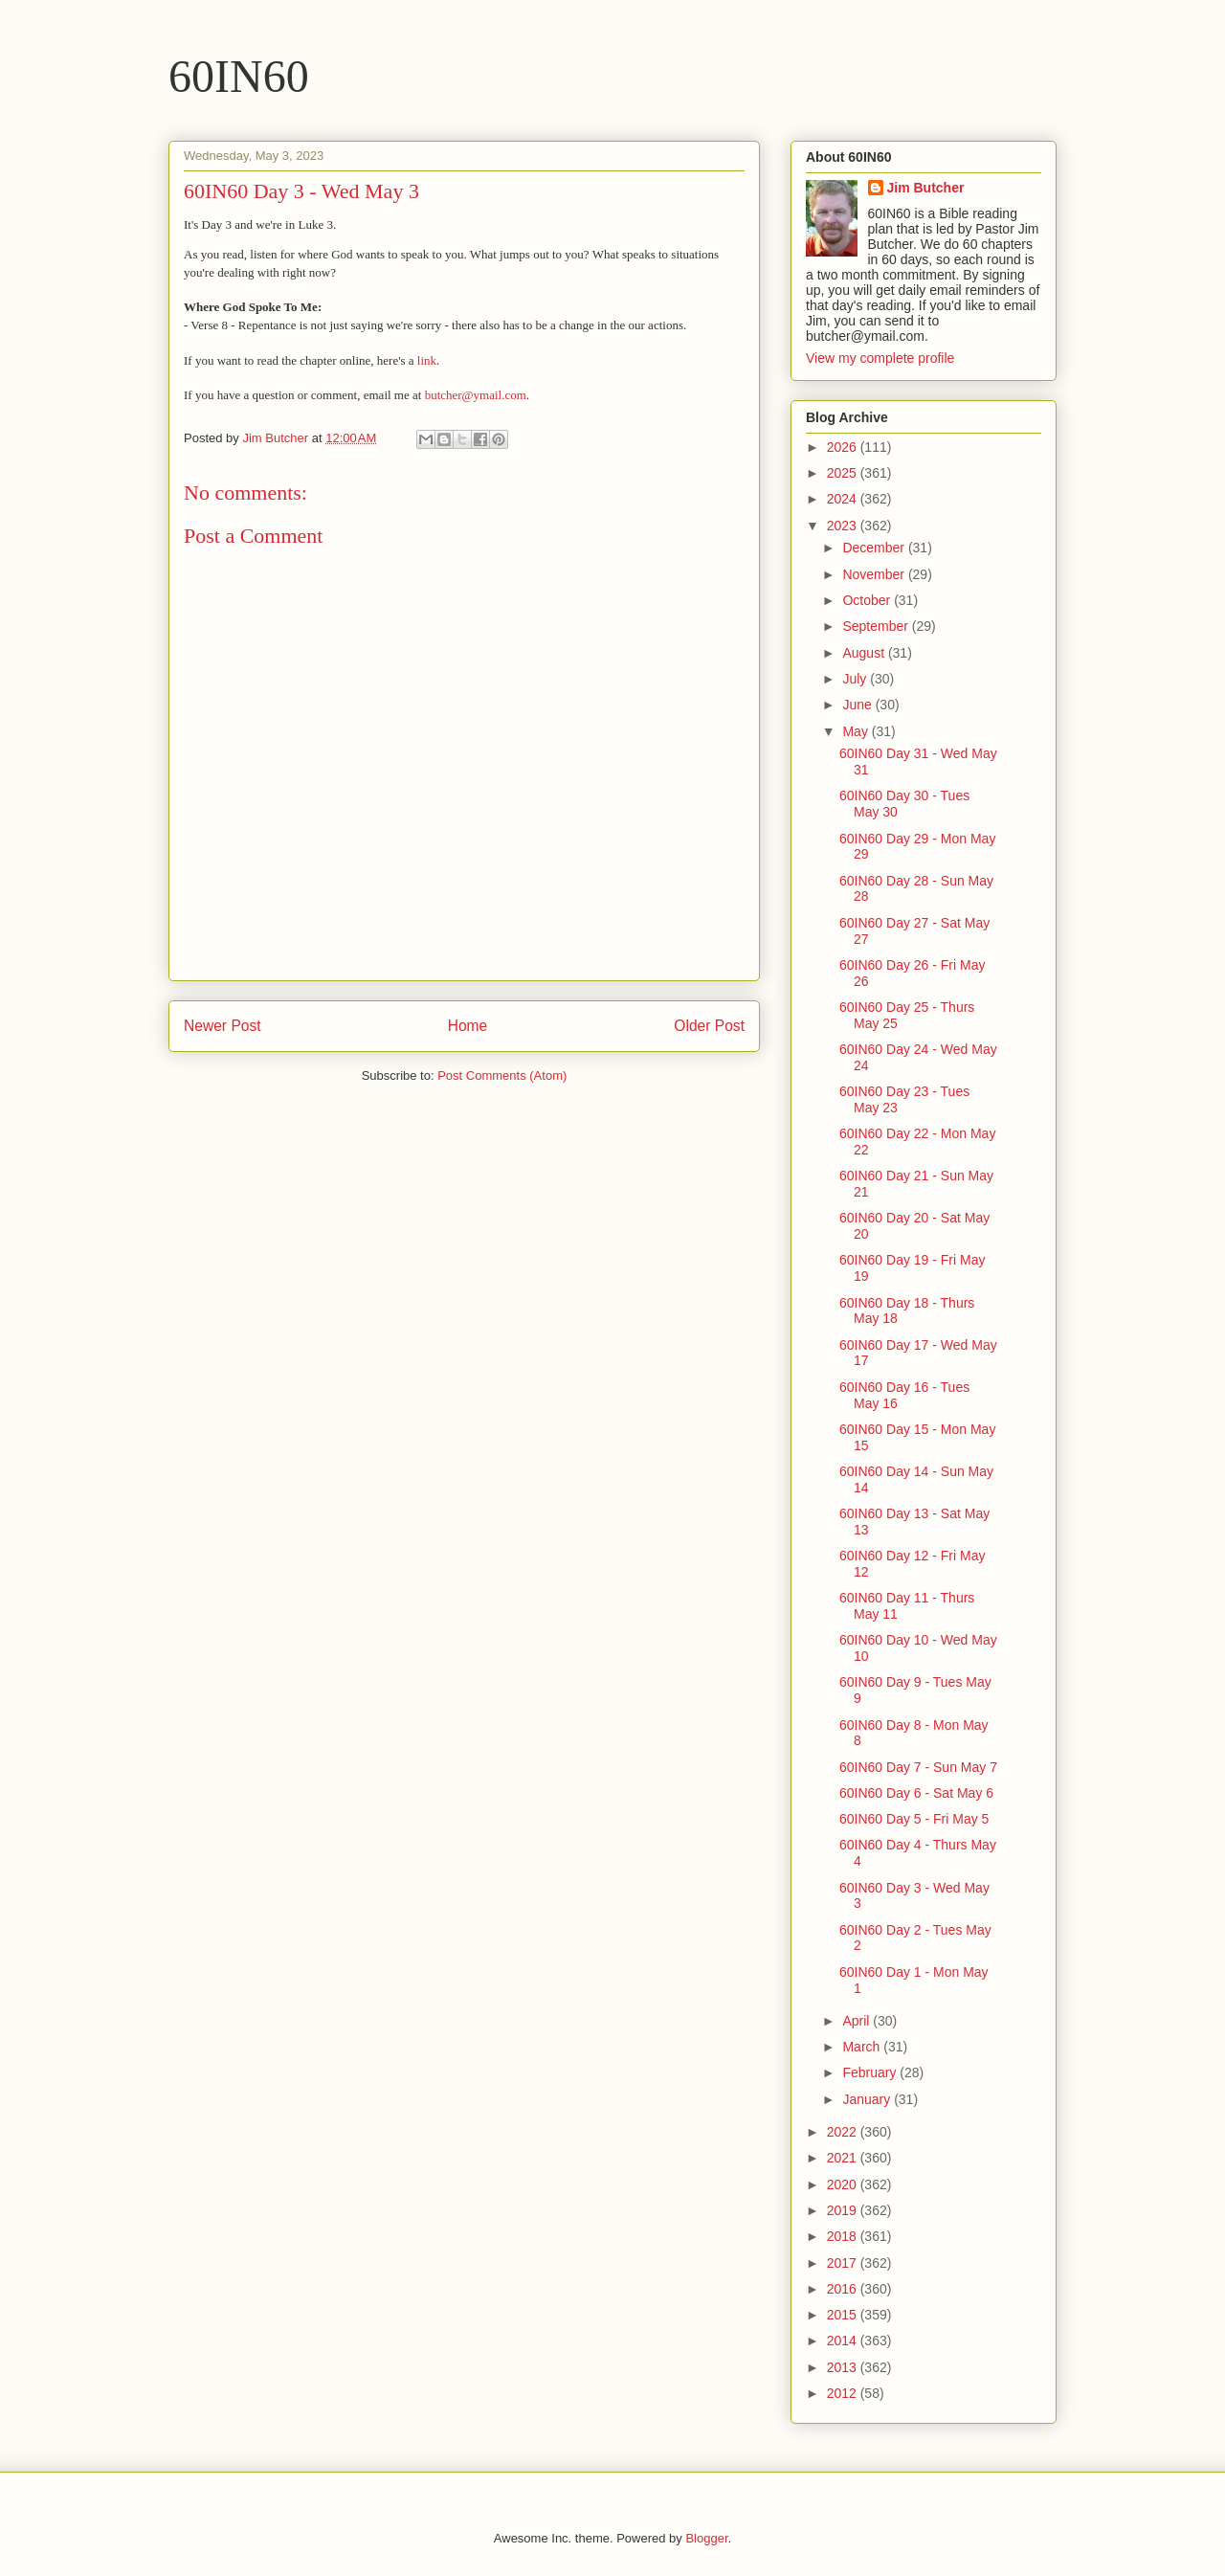  I want to click on 2017, so click(843, 2263).